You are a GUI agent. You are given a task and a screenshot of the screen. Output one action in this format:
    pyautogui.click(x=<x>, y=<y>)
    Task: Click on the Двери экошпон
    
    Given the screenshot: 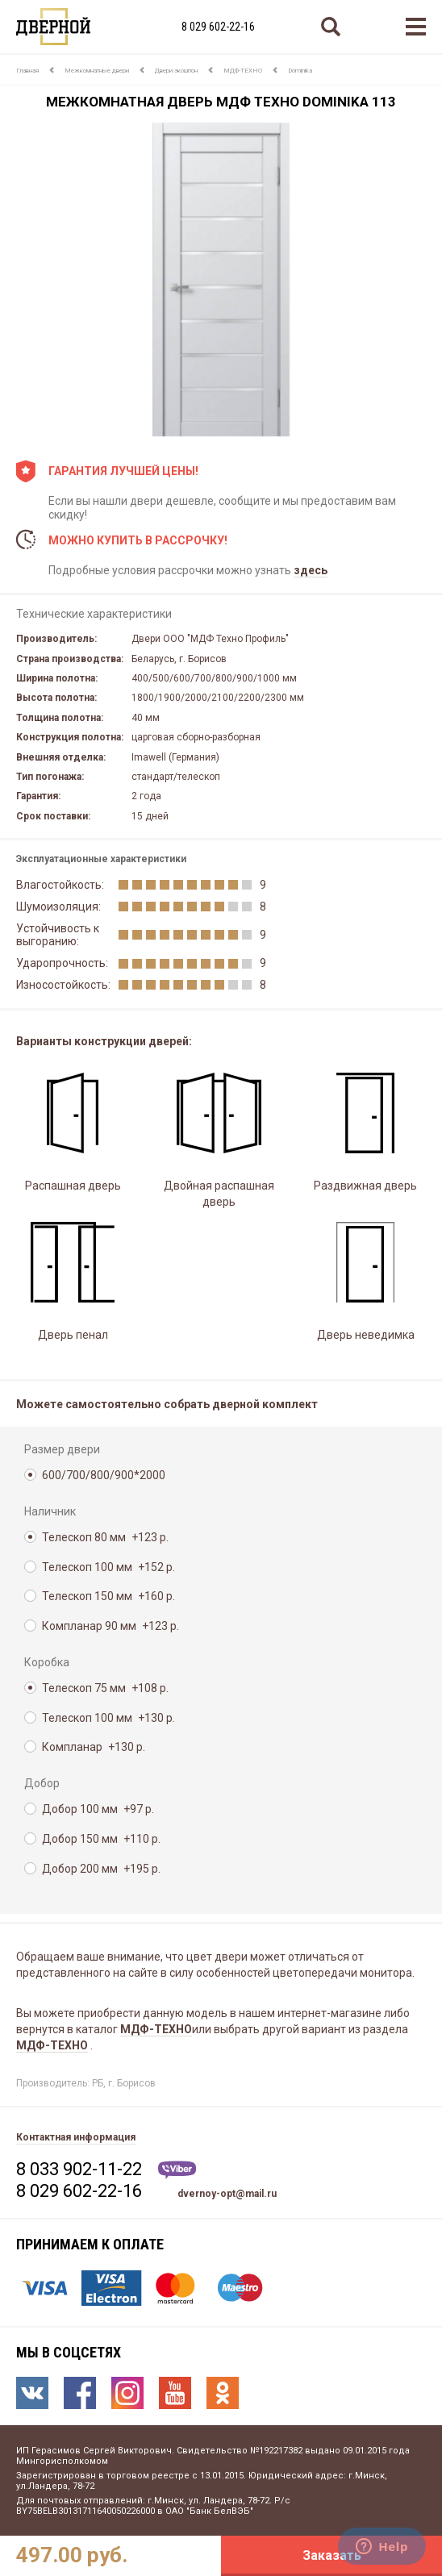 What is the action you would take?
    pyautogui.click(x=176, y=70)
    